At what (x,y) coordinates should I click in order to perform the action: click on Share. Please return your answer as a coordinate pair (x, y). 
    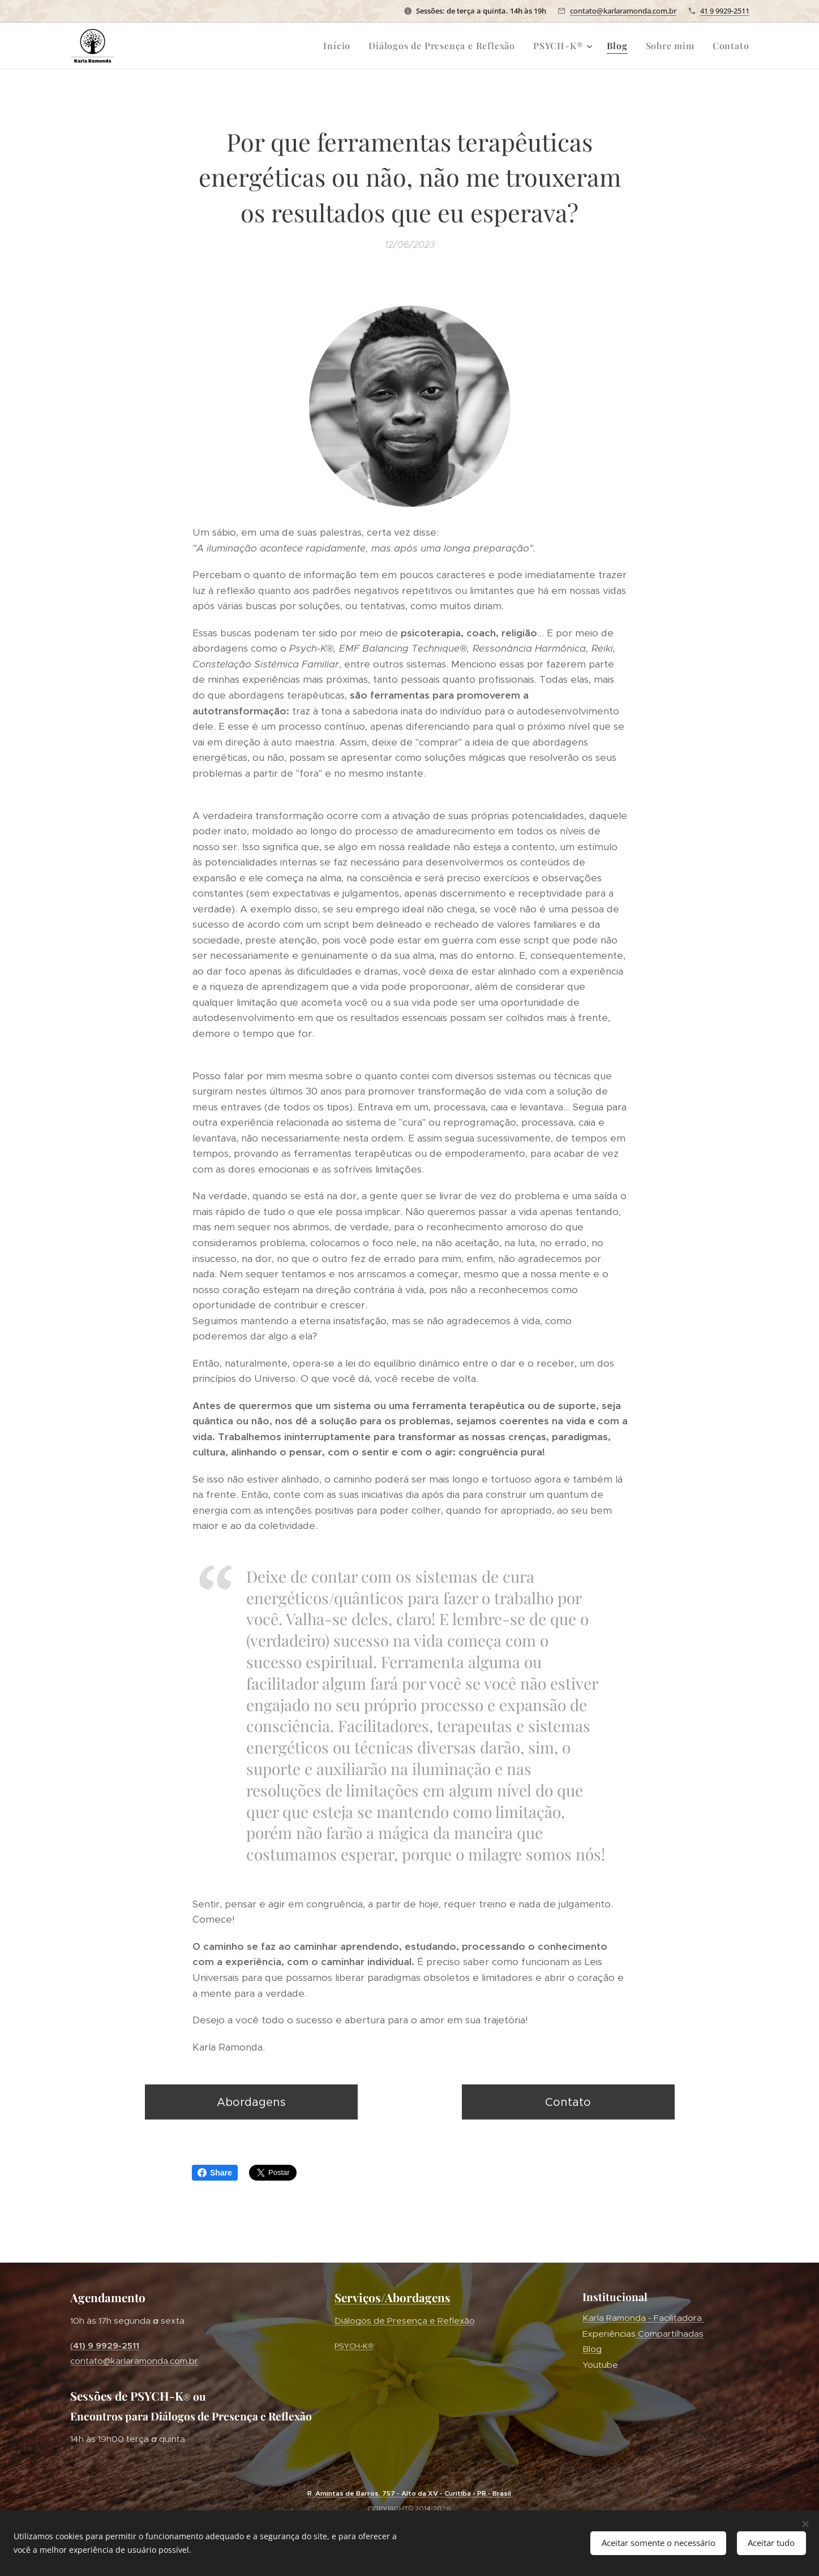
    Looking at the image, I should click on (215, 2172).